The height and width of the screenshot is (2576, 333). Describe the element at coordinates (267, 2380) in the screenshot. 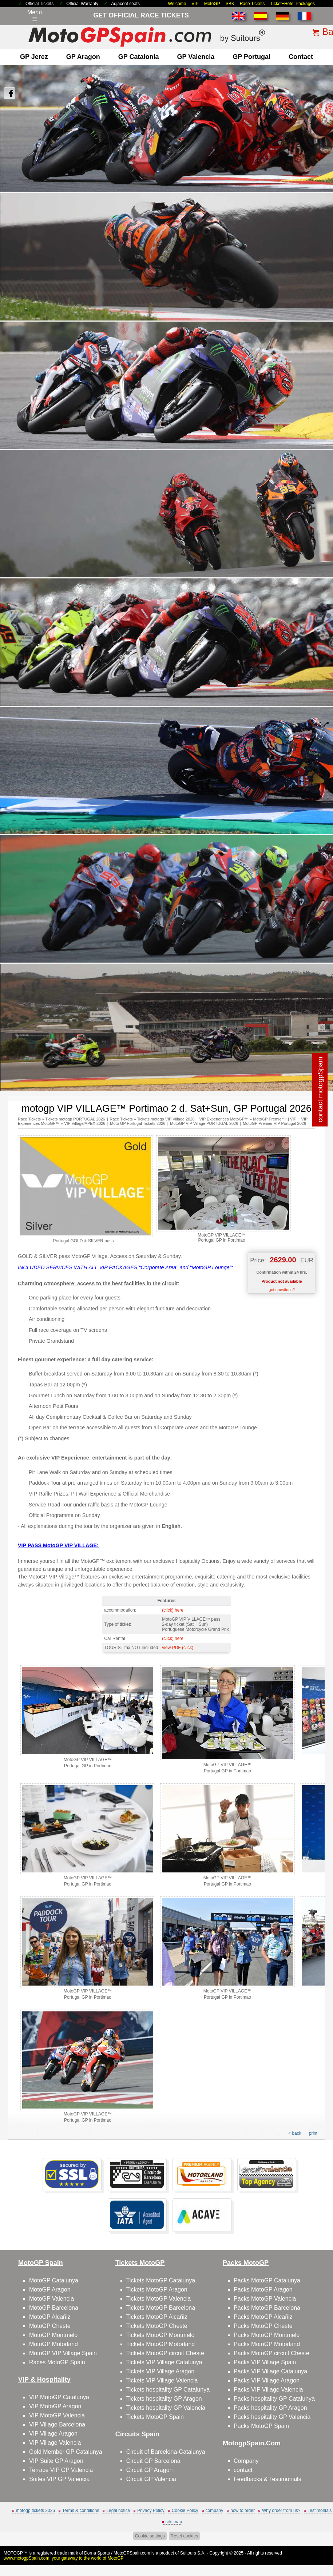

I see `Packs VIP Village Aragon` at that location.